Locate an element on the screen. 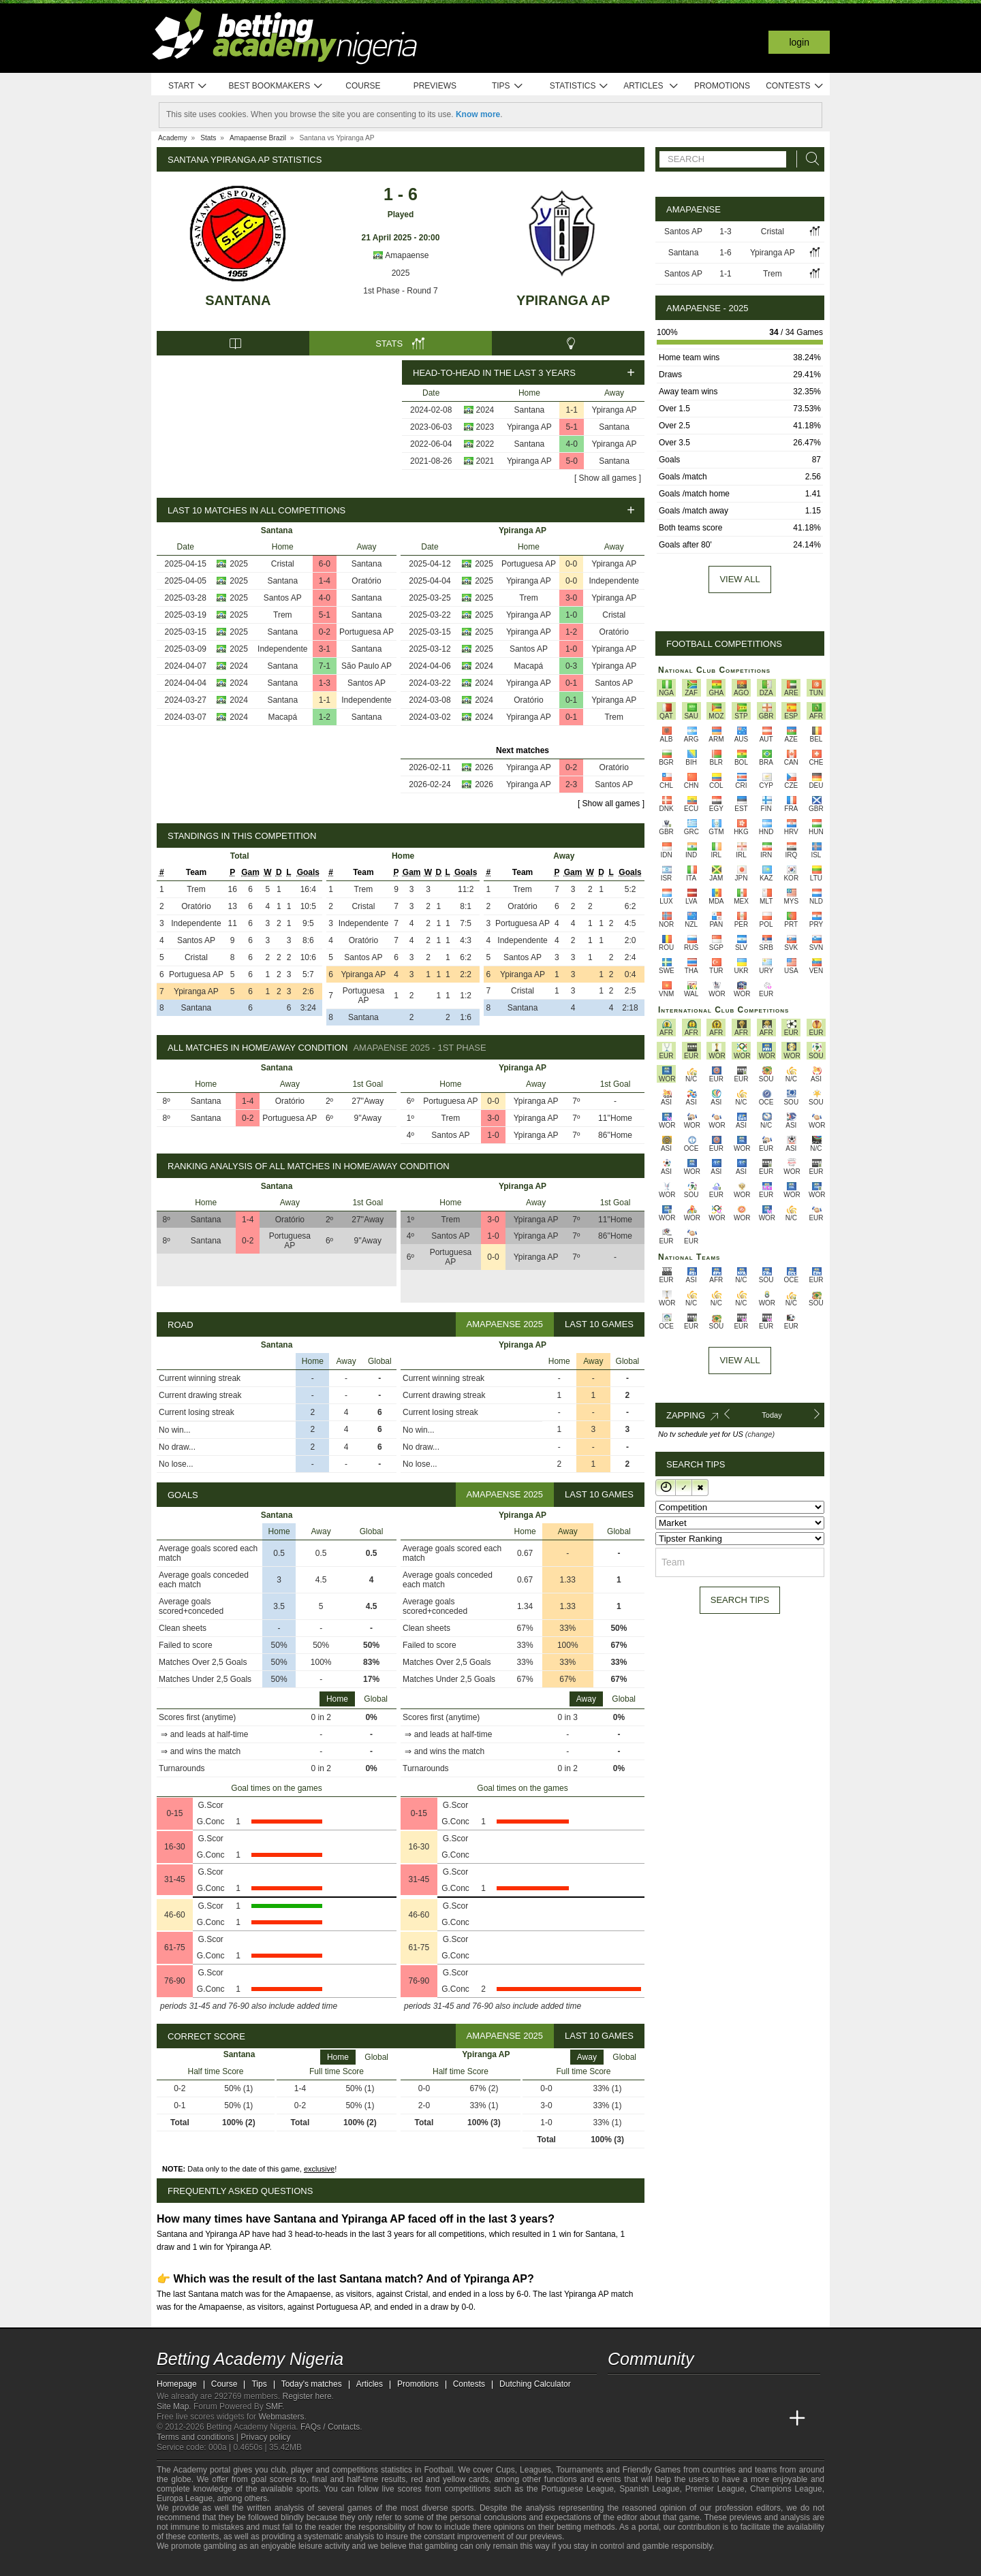 The height and width of the screenshot is (2576, 981). 0-3 is located at coordinates (571, 666).